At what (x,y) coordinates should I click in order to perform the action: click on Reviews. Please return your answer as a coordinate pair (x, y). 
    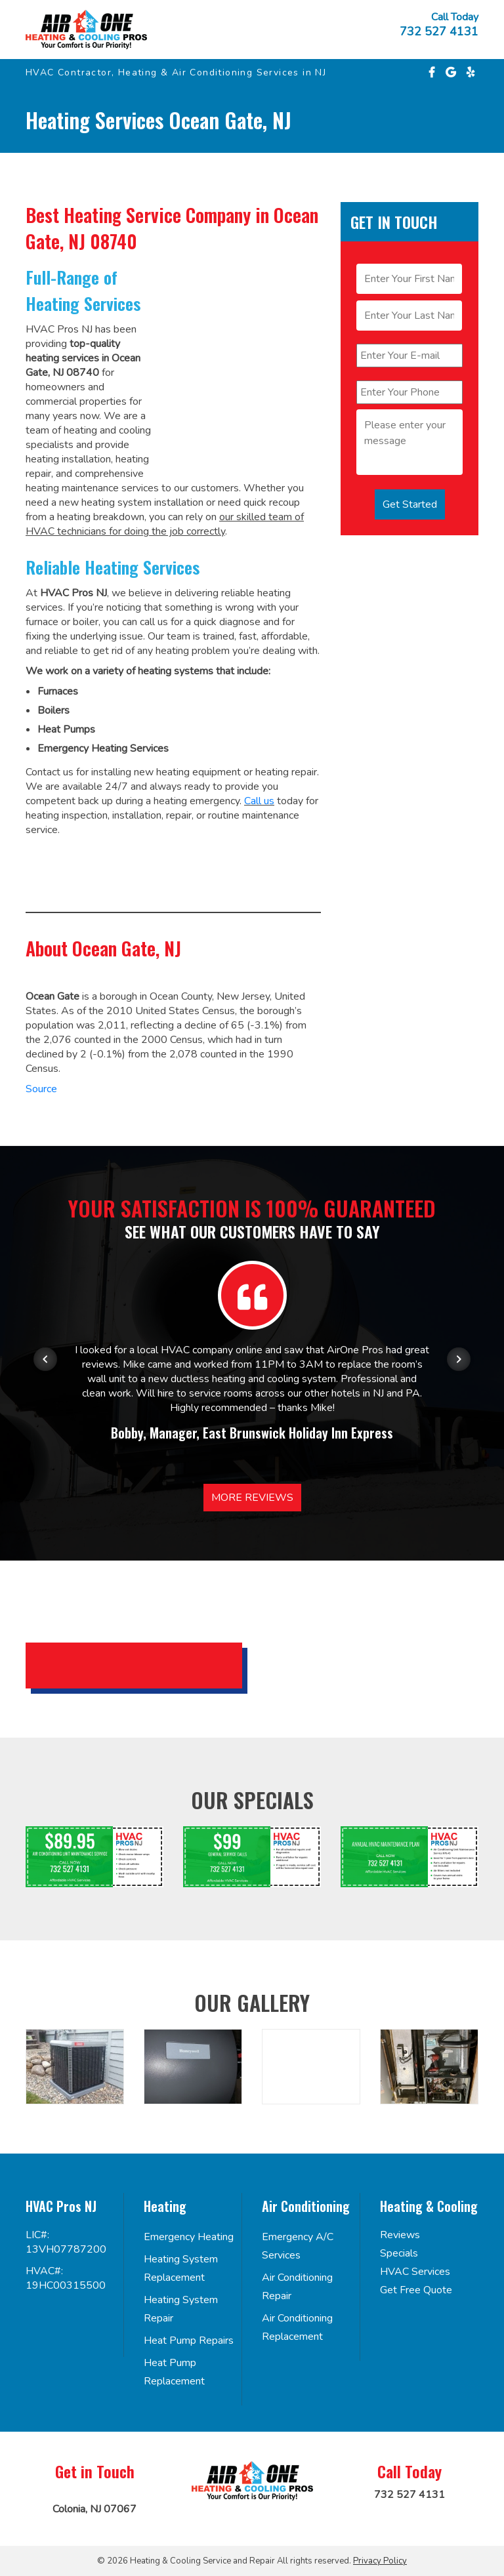
    Looking at the image, I should click on (400, 2235).